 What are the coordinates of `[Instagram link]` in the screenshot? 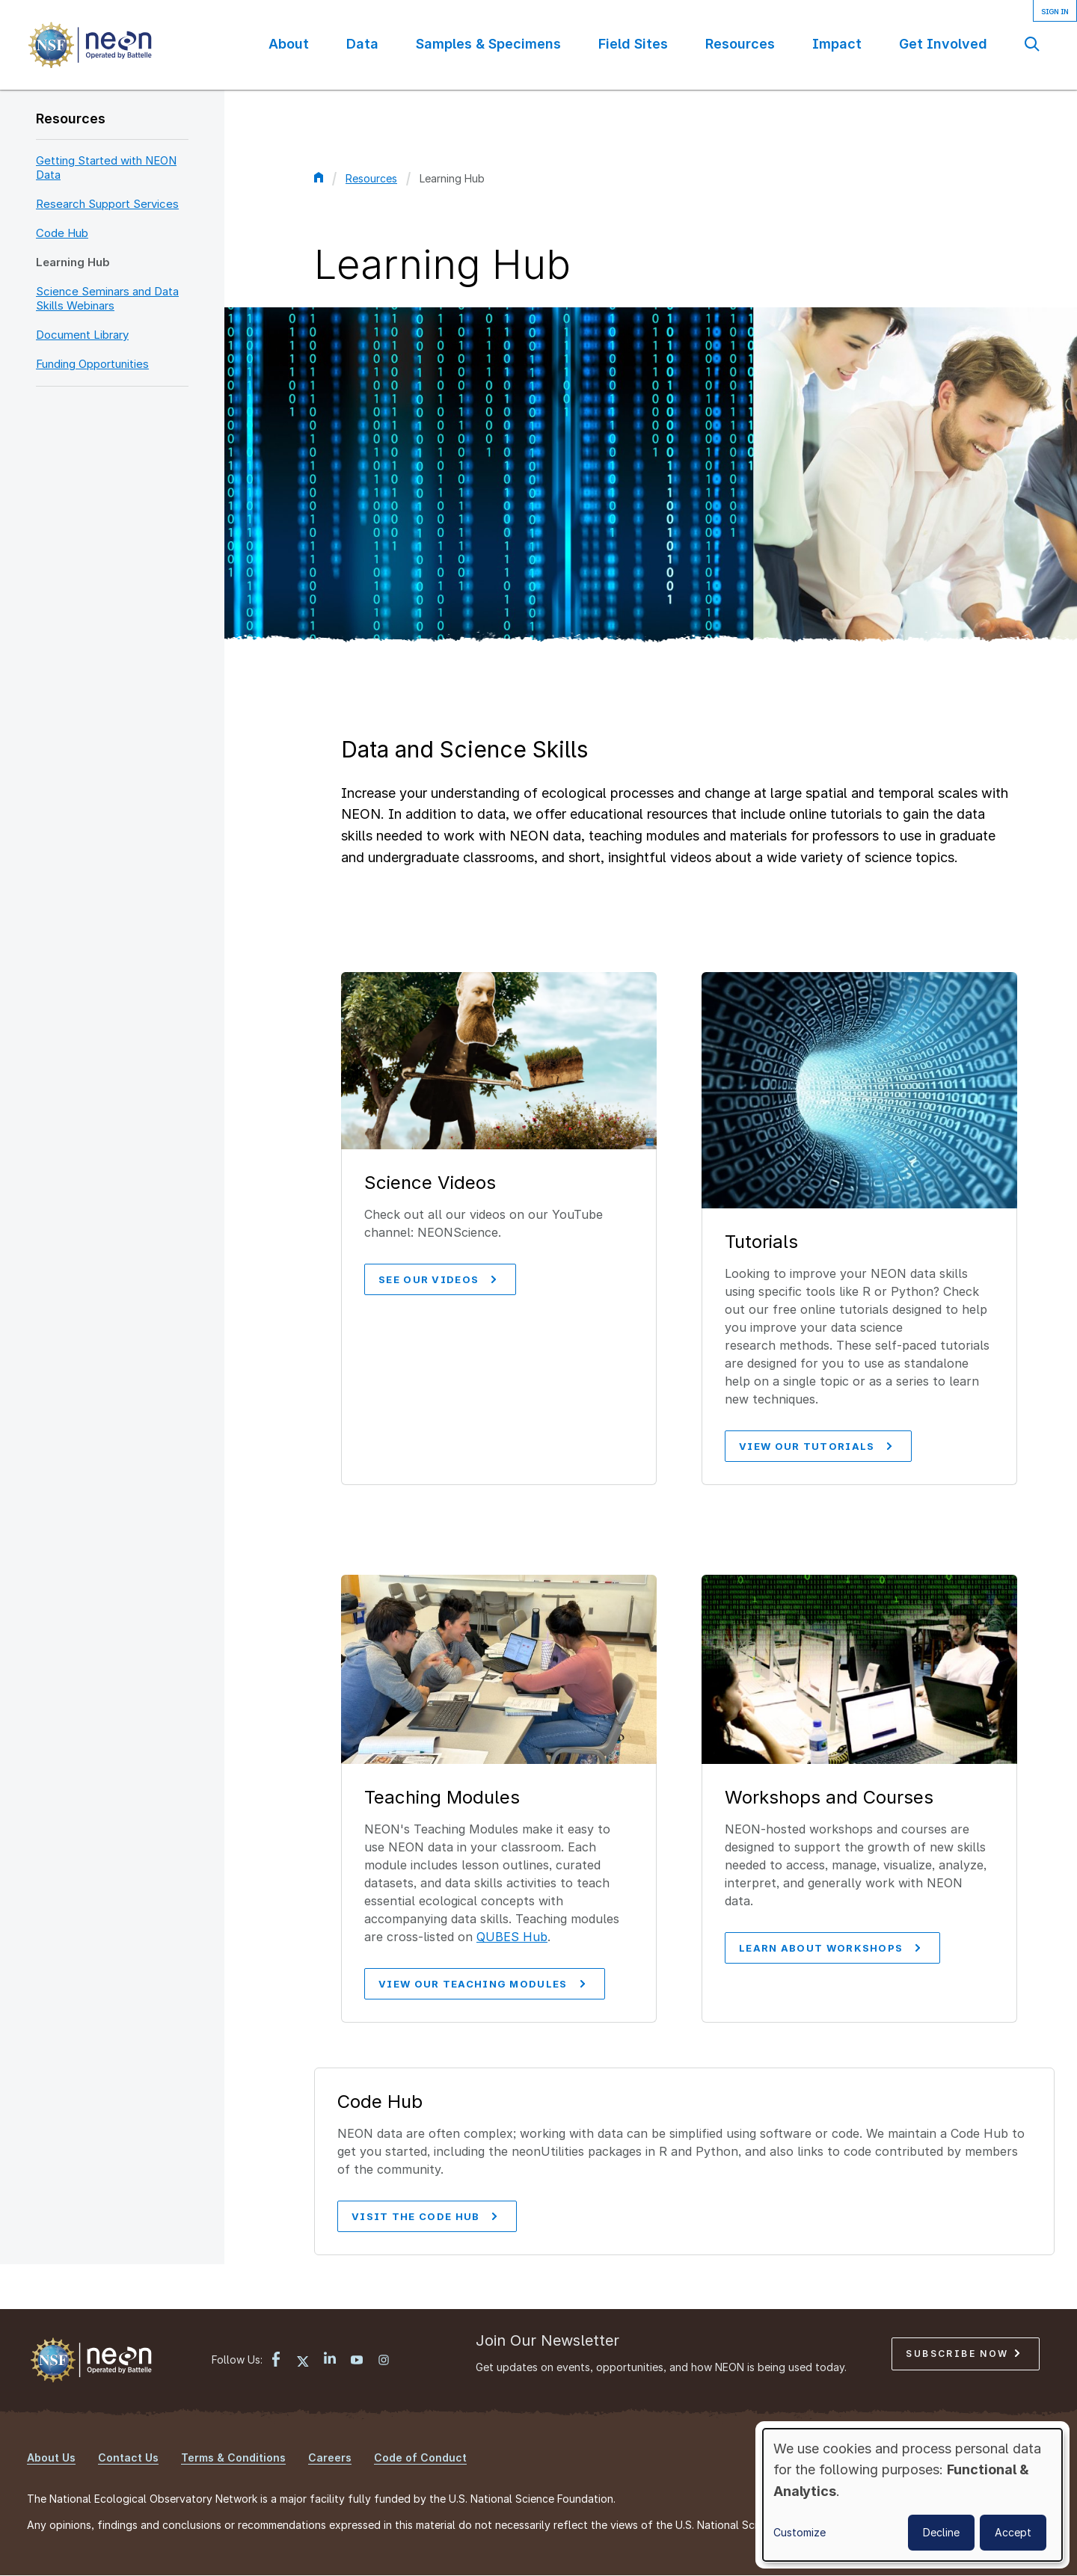 It's located at (383, 2361).